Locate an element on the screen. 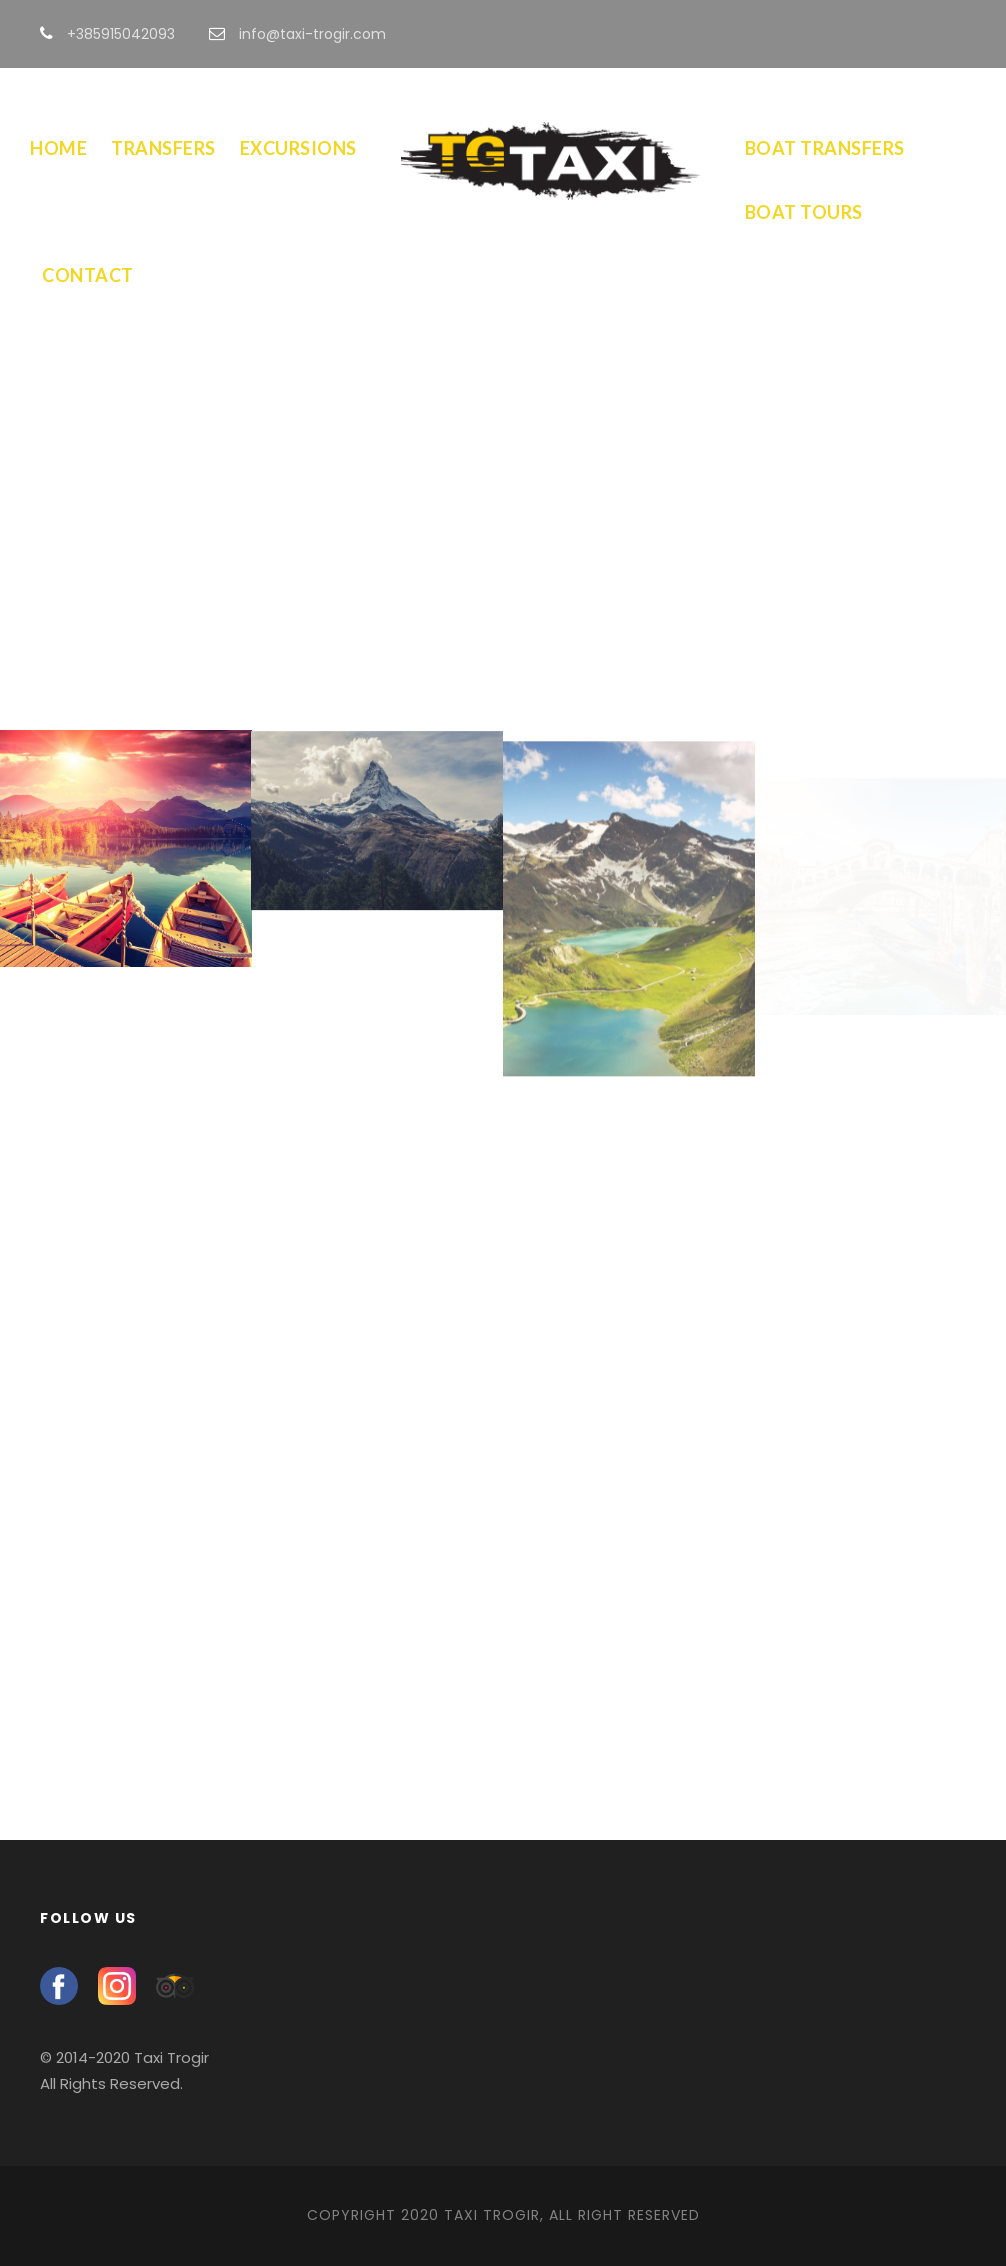 Image resolution: width=1006 pixels, height=2266 pixels. Boat Tours is located at coordinates (804, 212).